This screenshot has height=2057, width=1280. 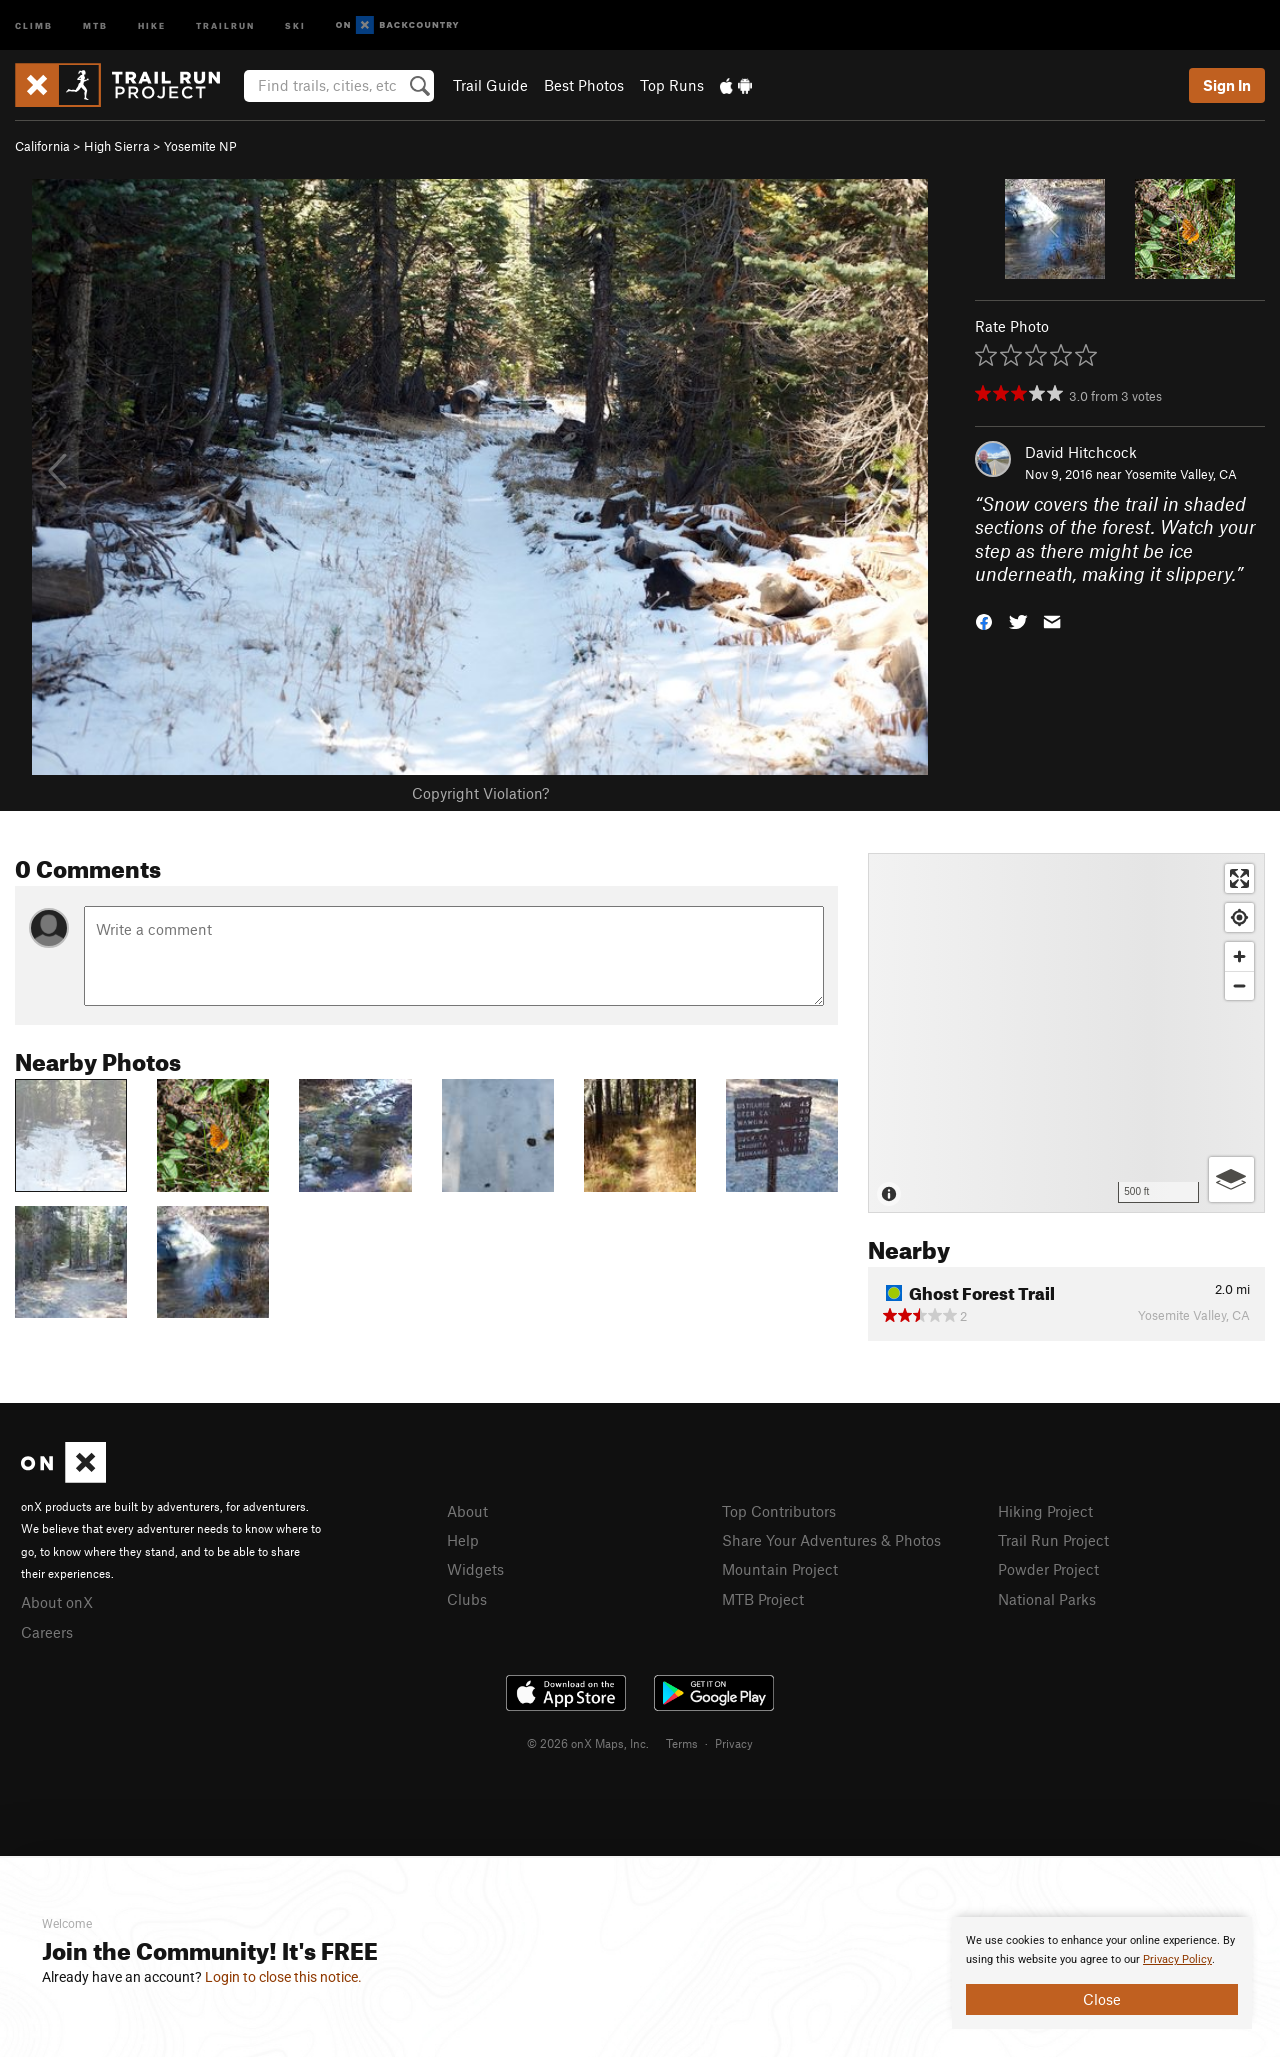 I want to click on Widgets, so click(x=475, y=1569).